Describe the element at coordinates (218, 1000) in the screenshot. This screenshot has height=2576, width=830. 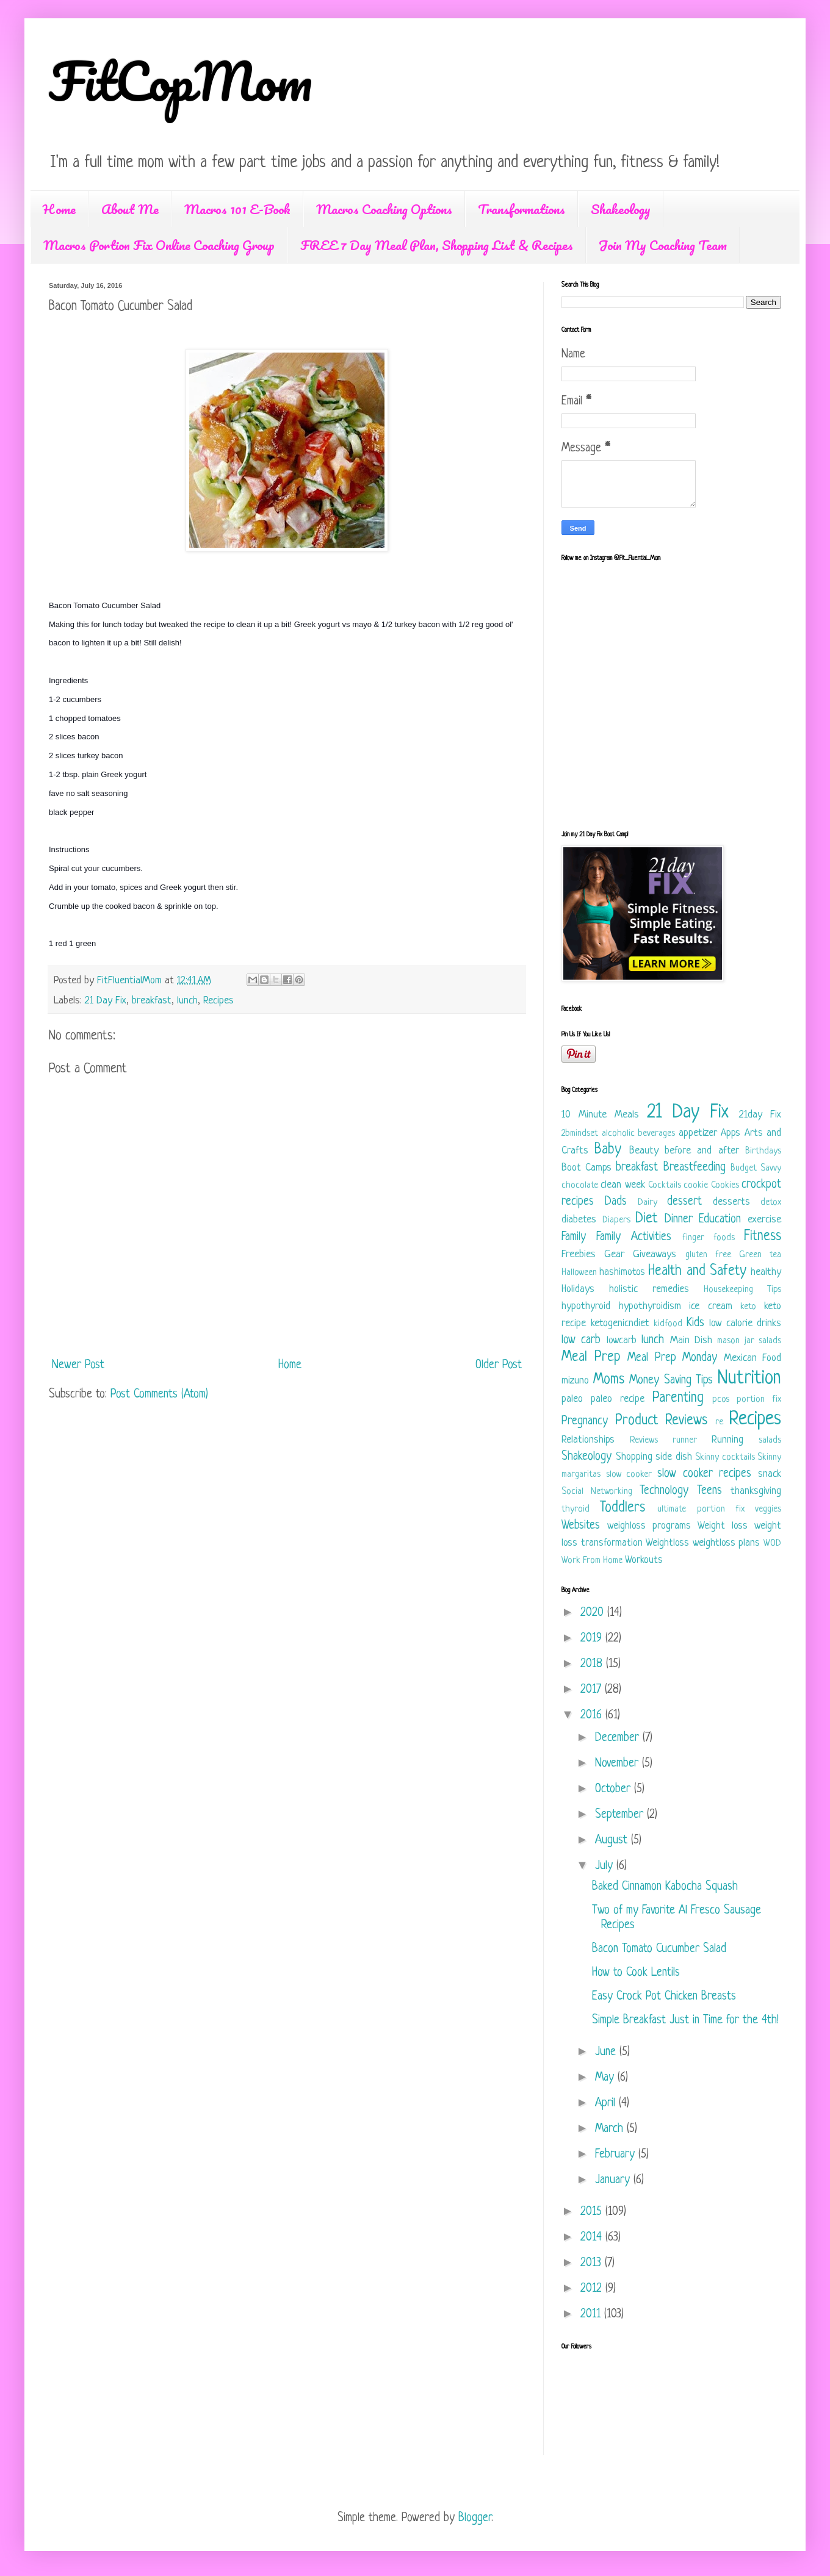
I see `Recipes` at that location.